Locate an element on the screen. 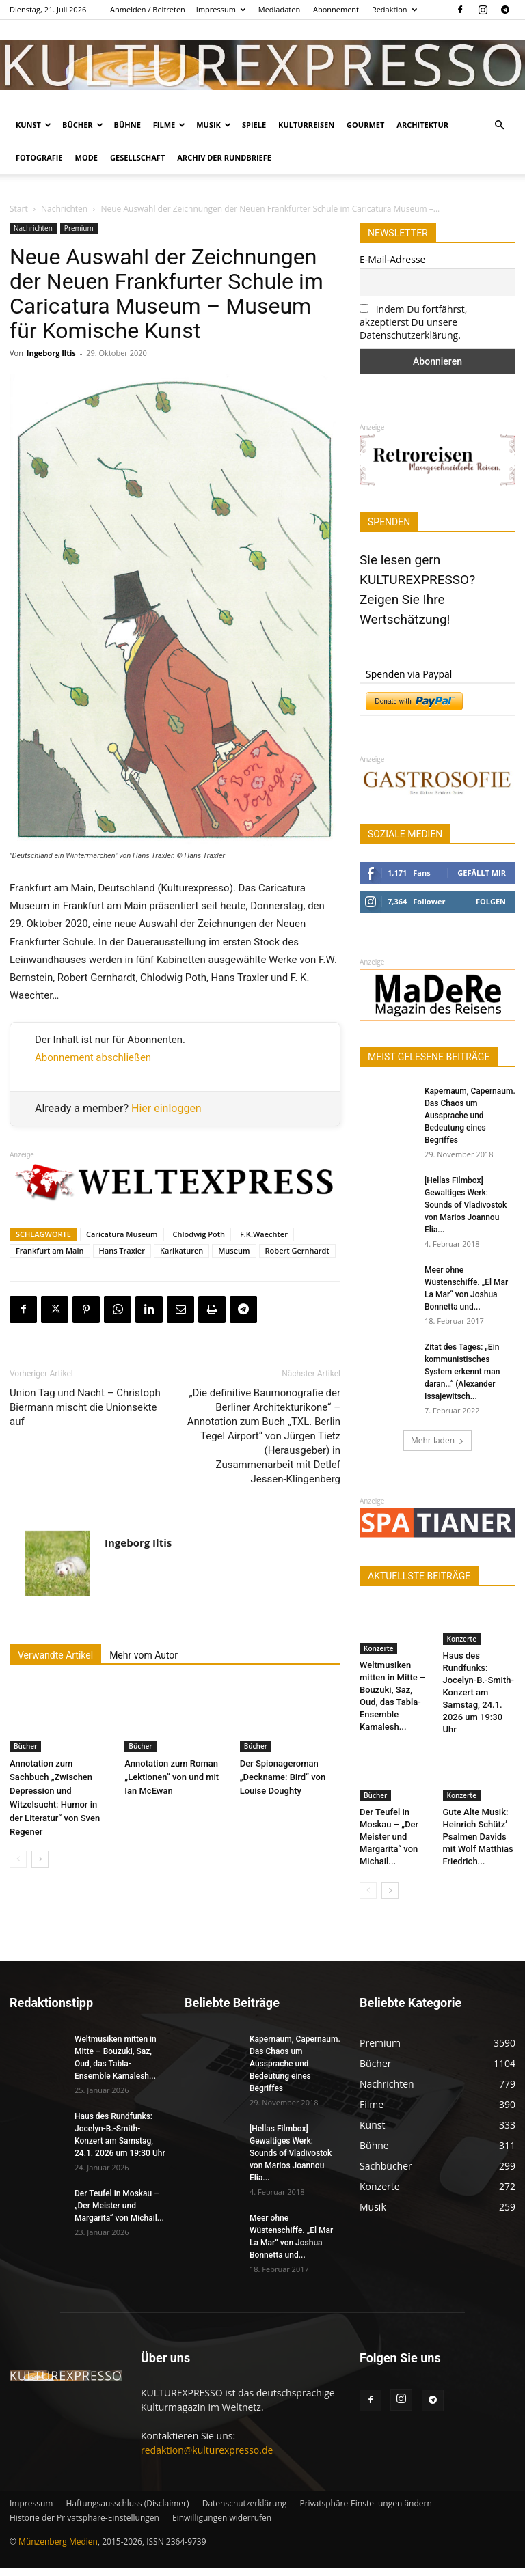  Annotation zum Roman „Lektionen“ von und mit Ian McEwan is located at coordinates (171, 1777).